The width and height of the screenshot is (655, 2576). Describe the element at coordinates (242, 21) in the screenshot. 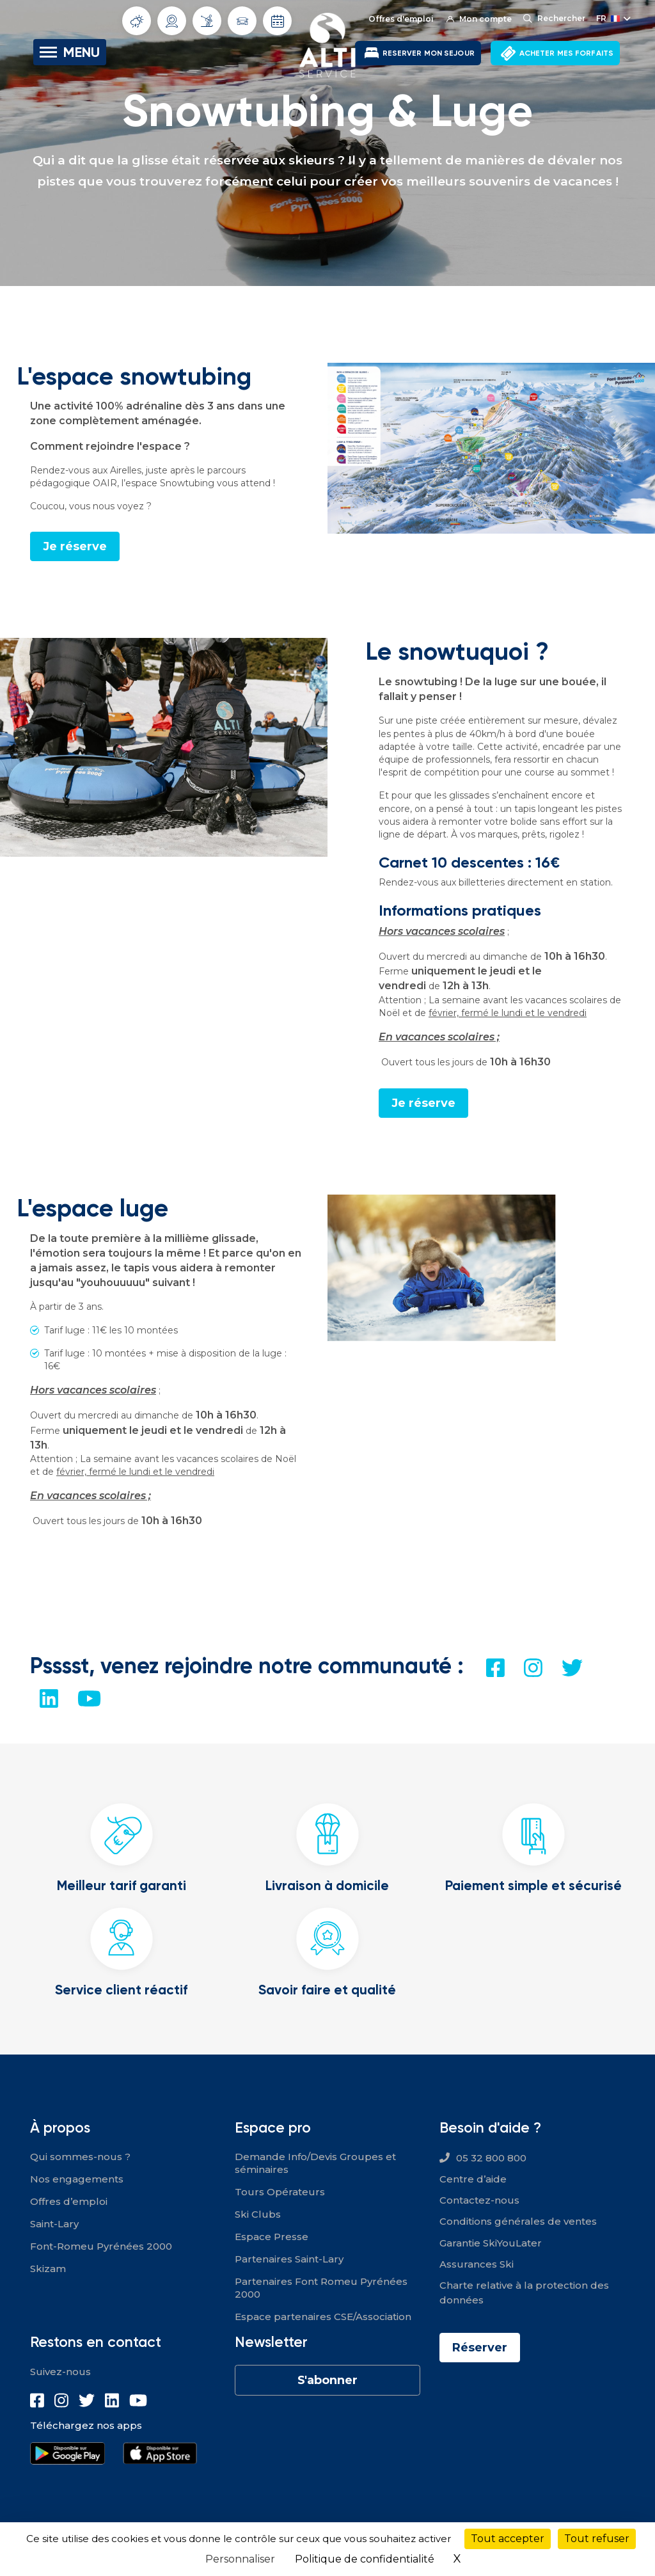

I see `Info routes` at that location.